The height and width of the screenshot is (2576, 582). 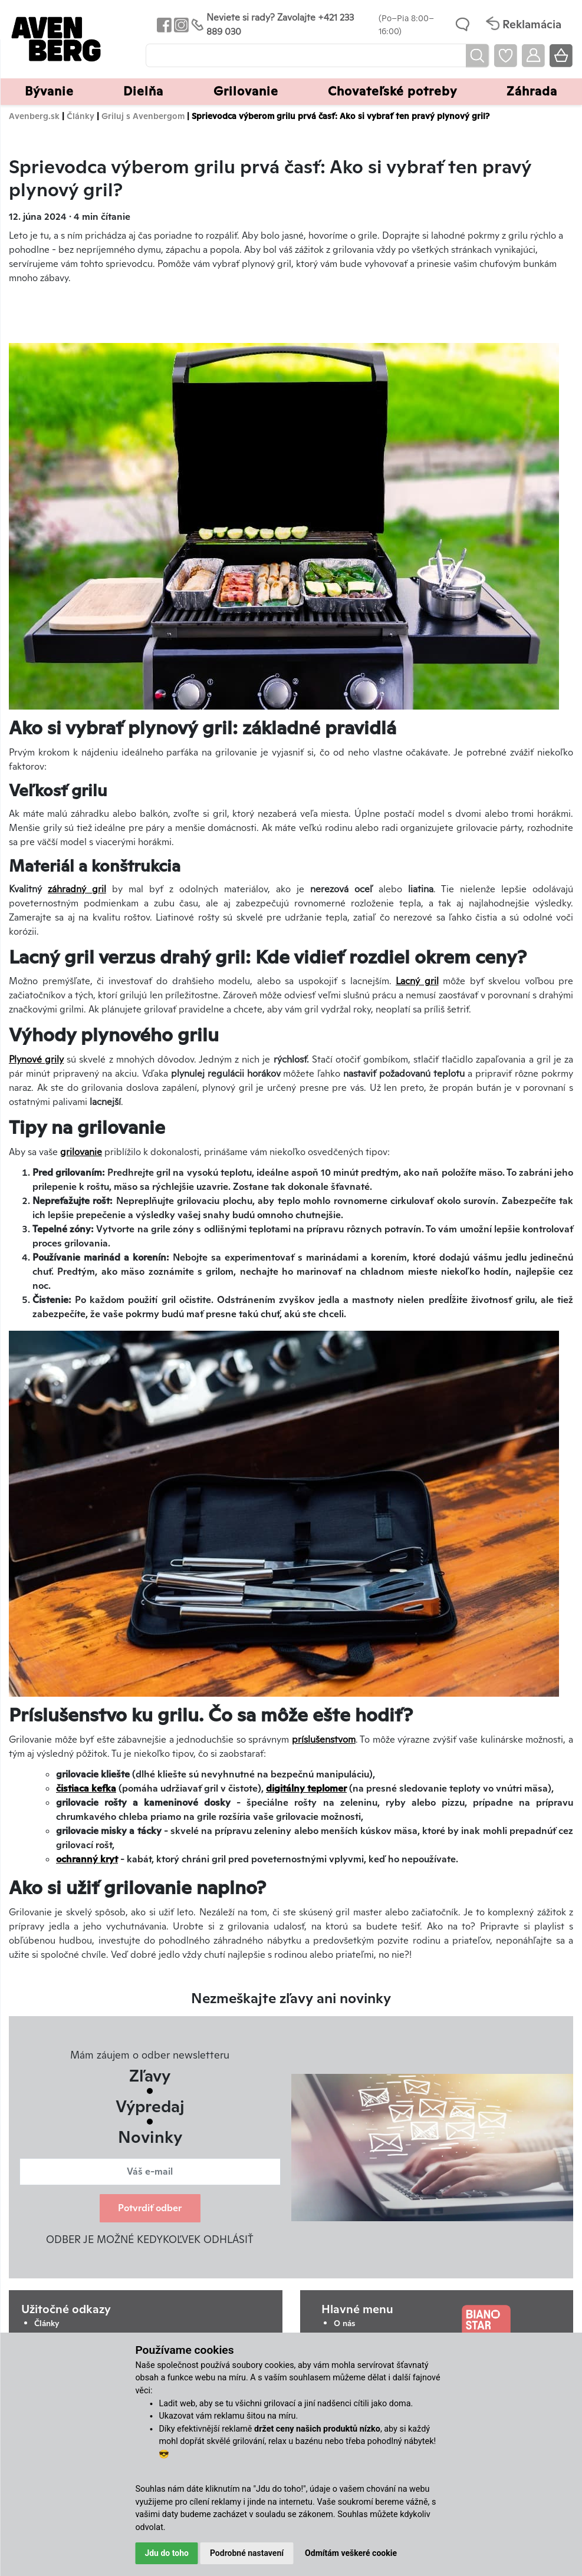 I want to click on Články, so click(x=80, y=115).